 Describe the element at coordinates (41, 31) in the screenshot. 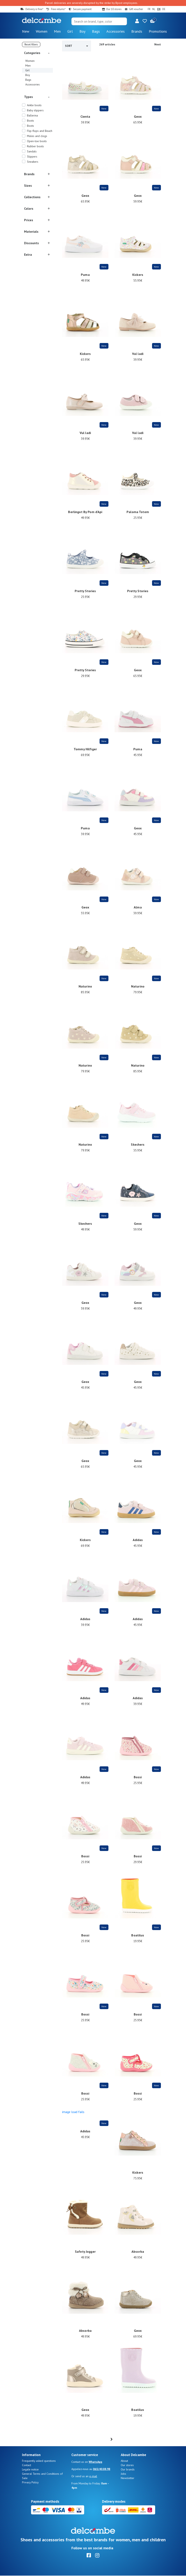

I see `Women [button]` at that location.